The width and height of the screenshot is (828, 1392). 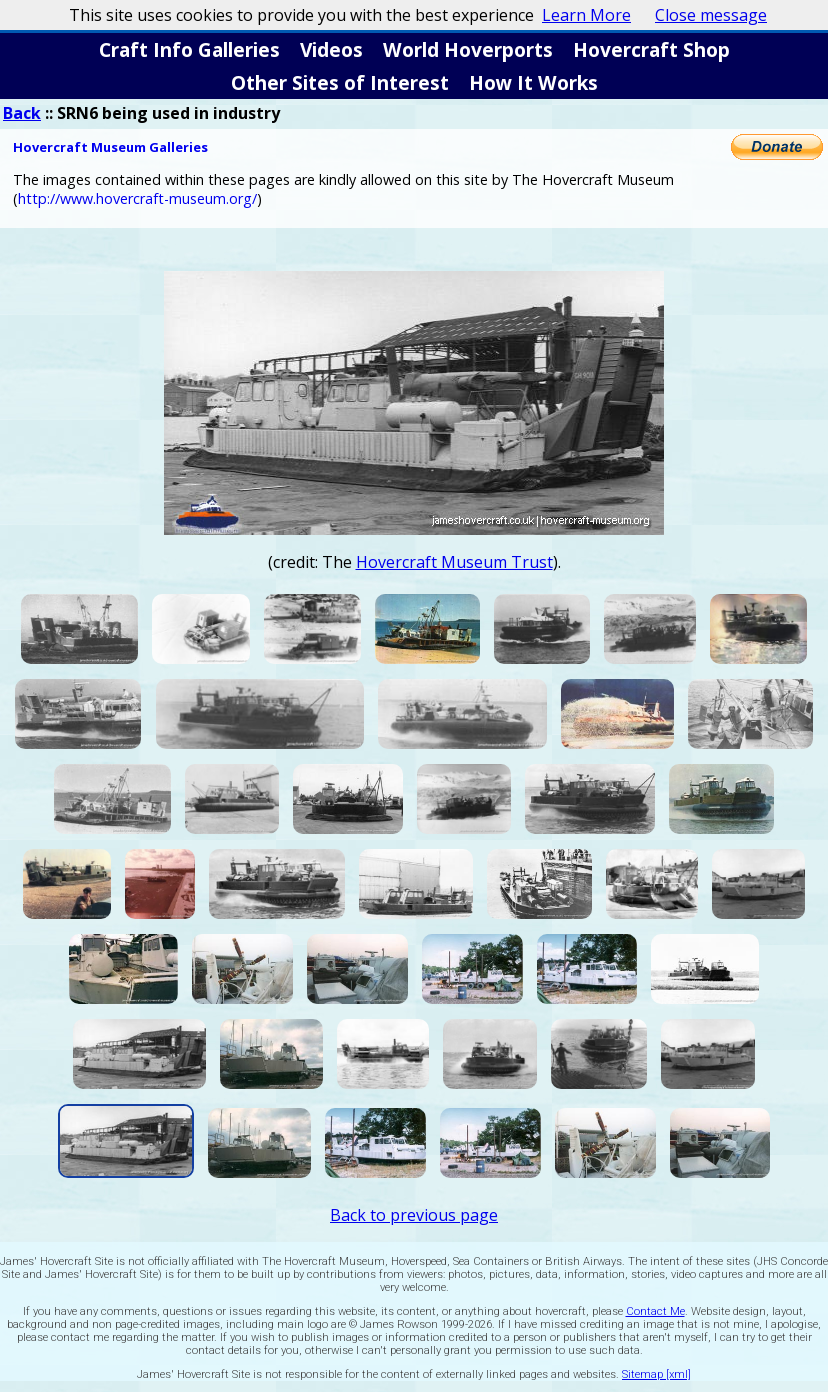 I want to click on How It Works, so click(x=533, y=82).